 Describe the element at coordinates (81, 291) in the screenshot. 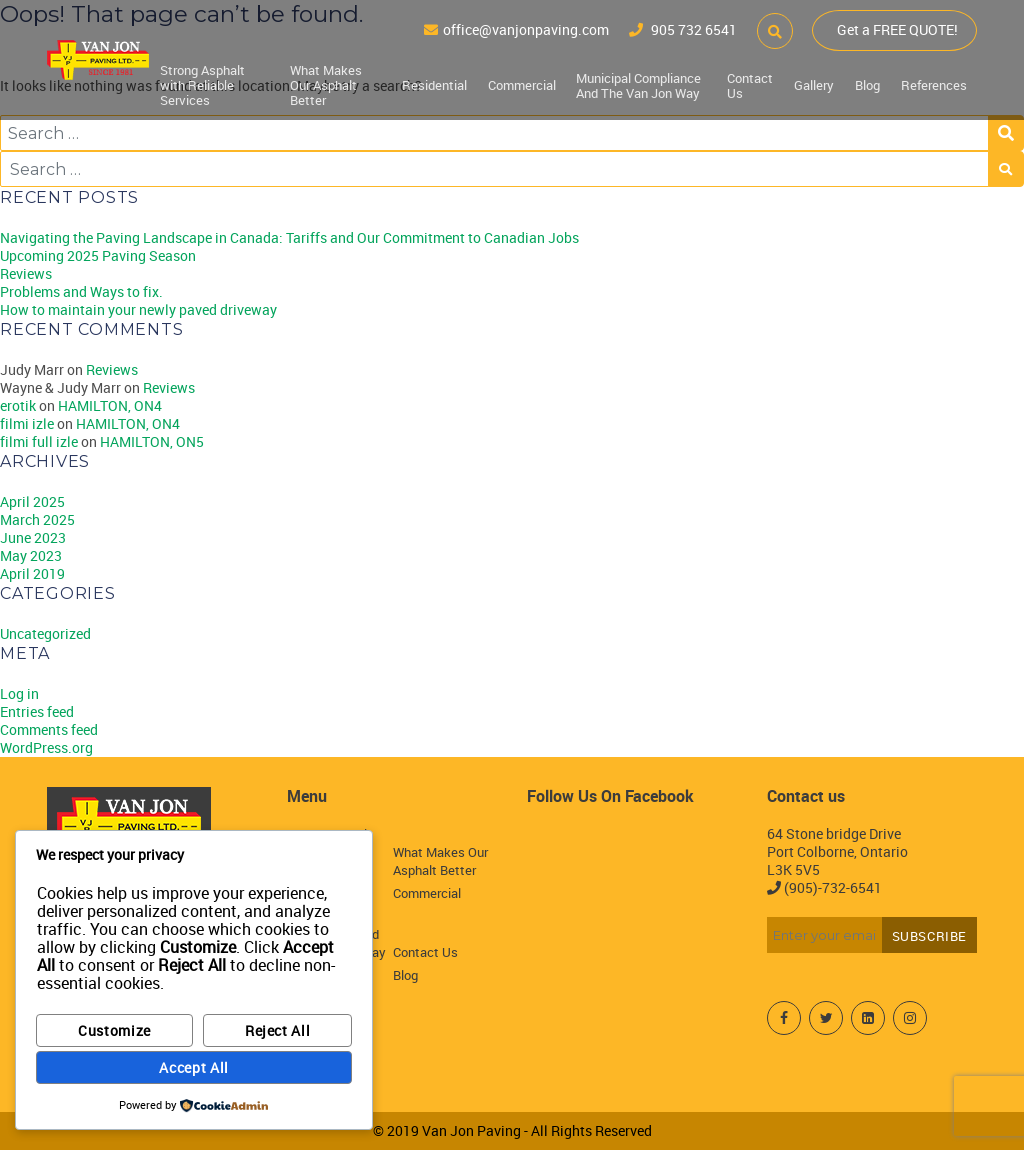

I see `Problems and Ways to fix.` at that location.